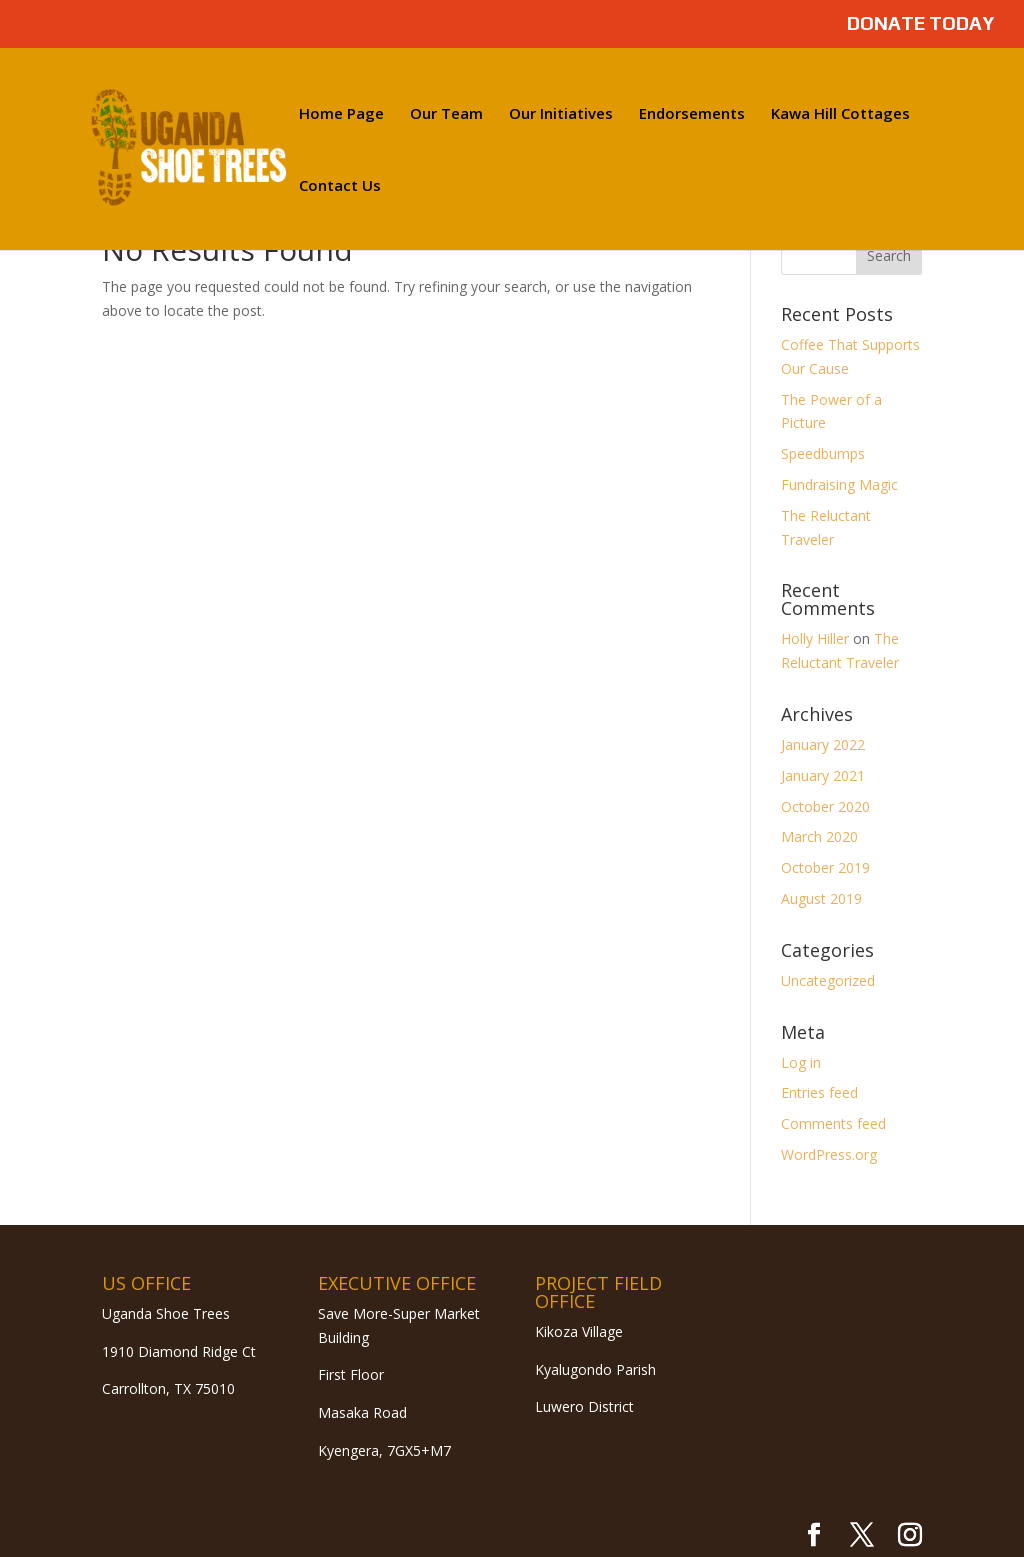 The image size is (1024, 1557). What do you see at coordinates (821, 898) in the screenshot?
I see `August 2019` at bounding box center [821, 898].